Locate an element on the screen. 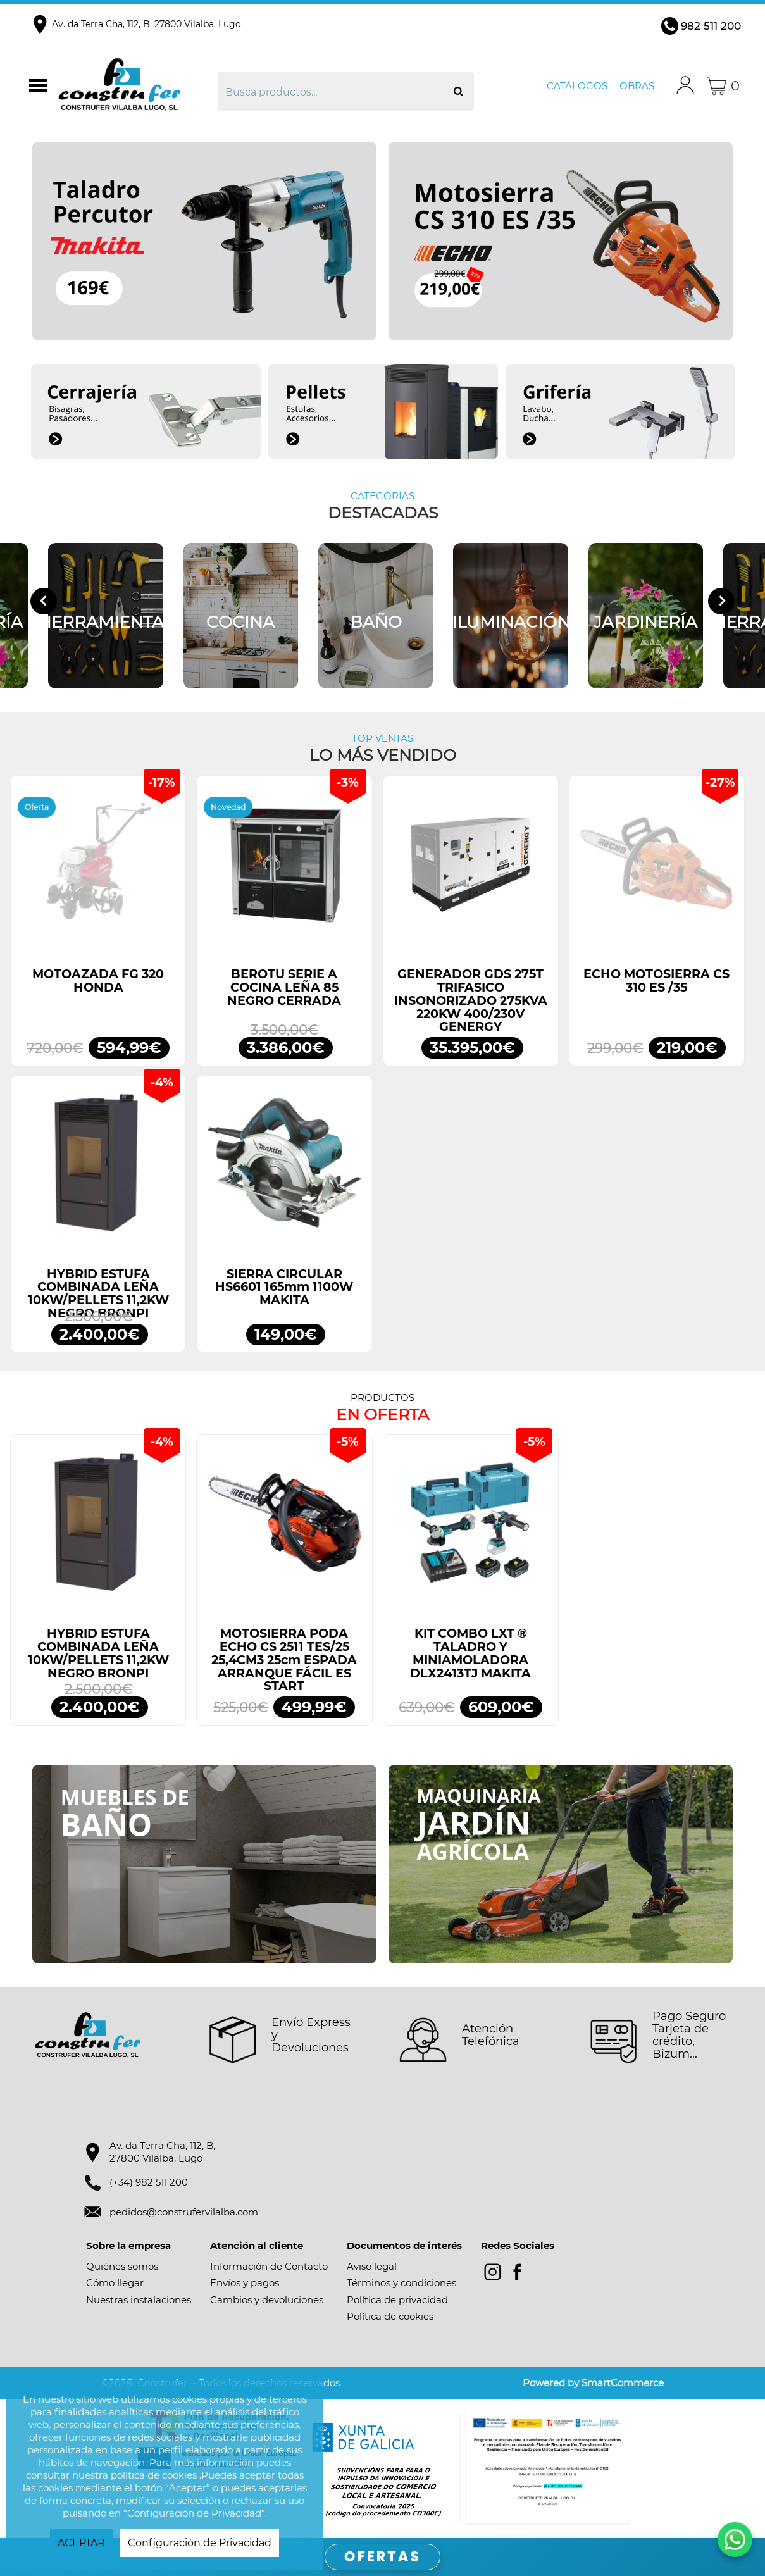 The image size is (765, 2576). Envíos y pagos is located at coordinates (244, 2283).